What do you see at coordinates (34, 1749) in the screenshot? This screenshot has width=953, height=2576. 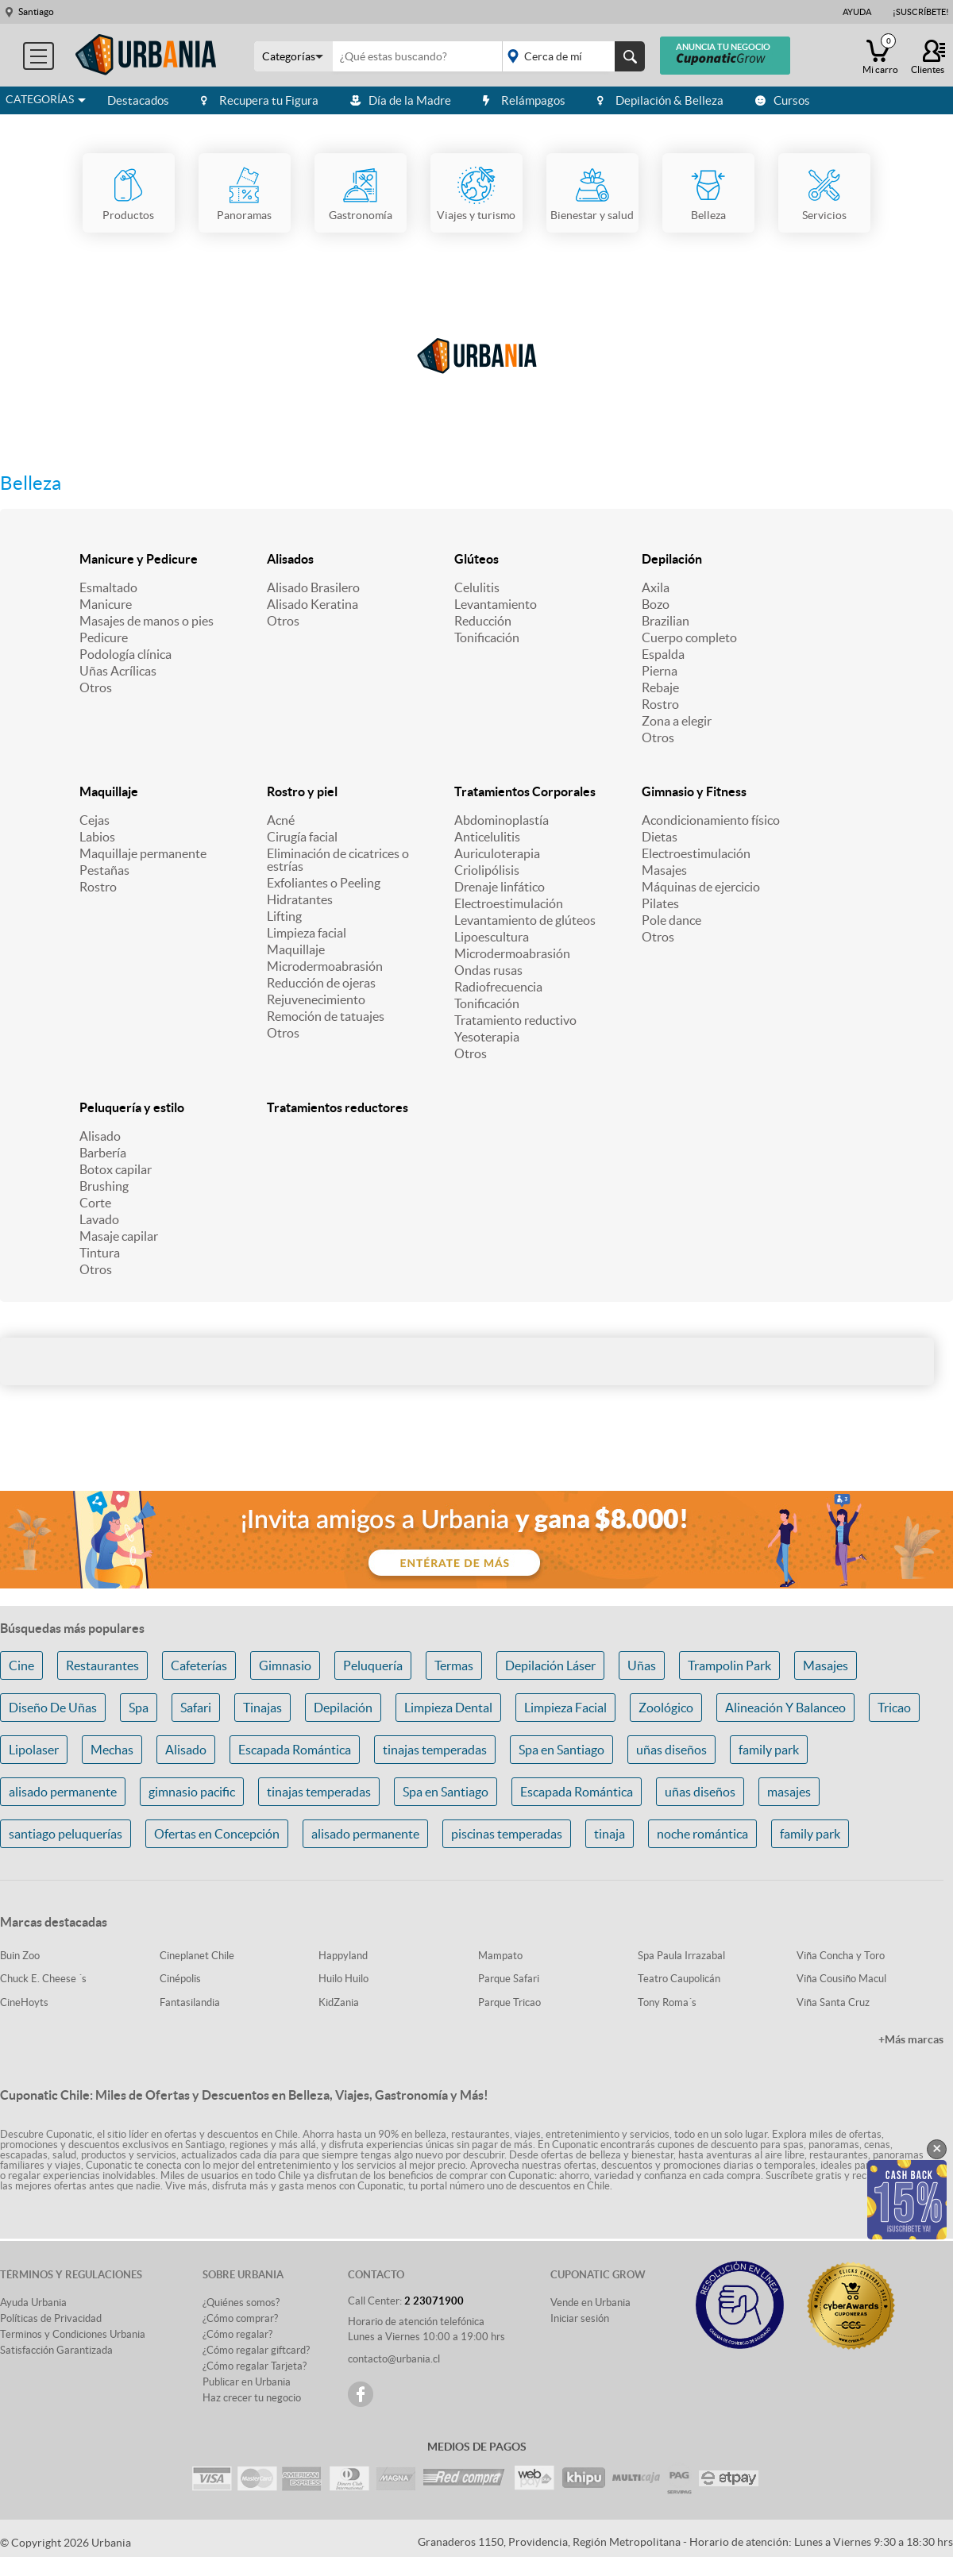 I see `Lipolaser` at bounding box center [34, 1749].